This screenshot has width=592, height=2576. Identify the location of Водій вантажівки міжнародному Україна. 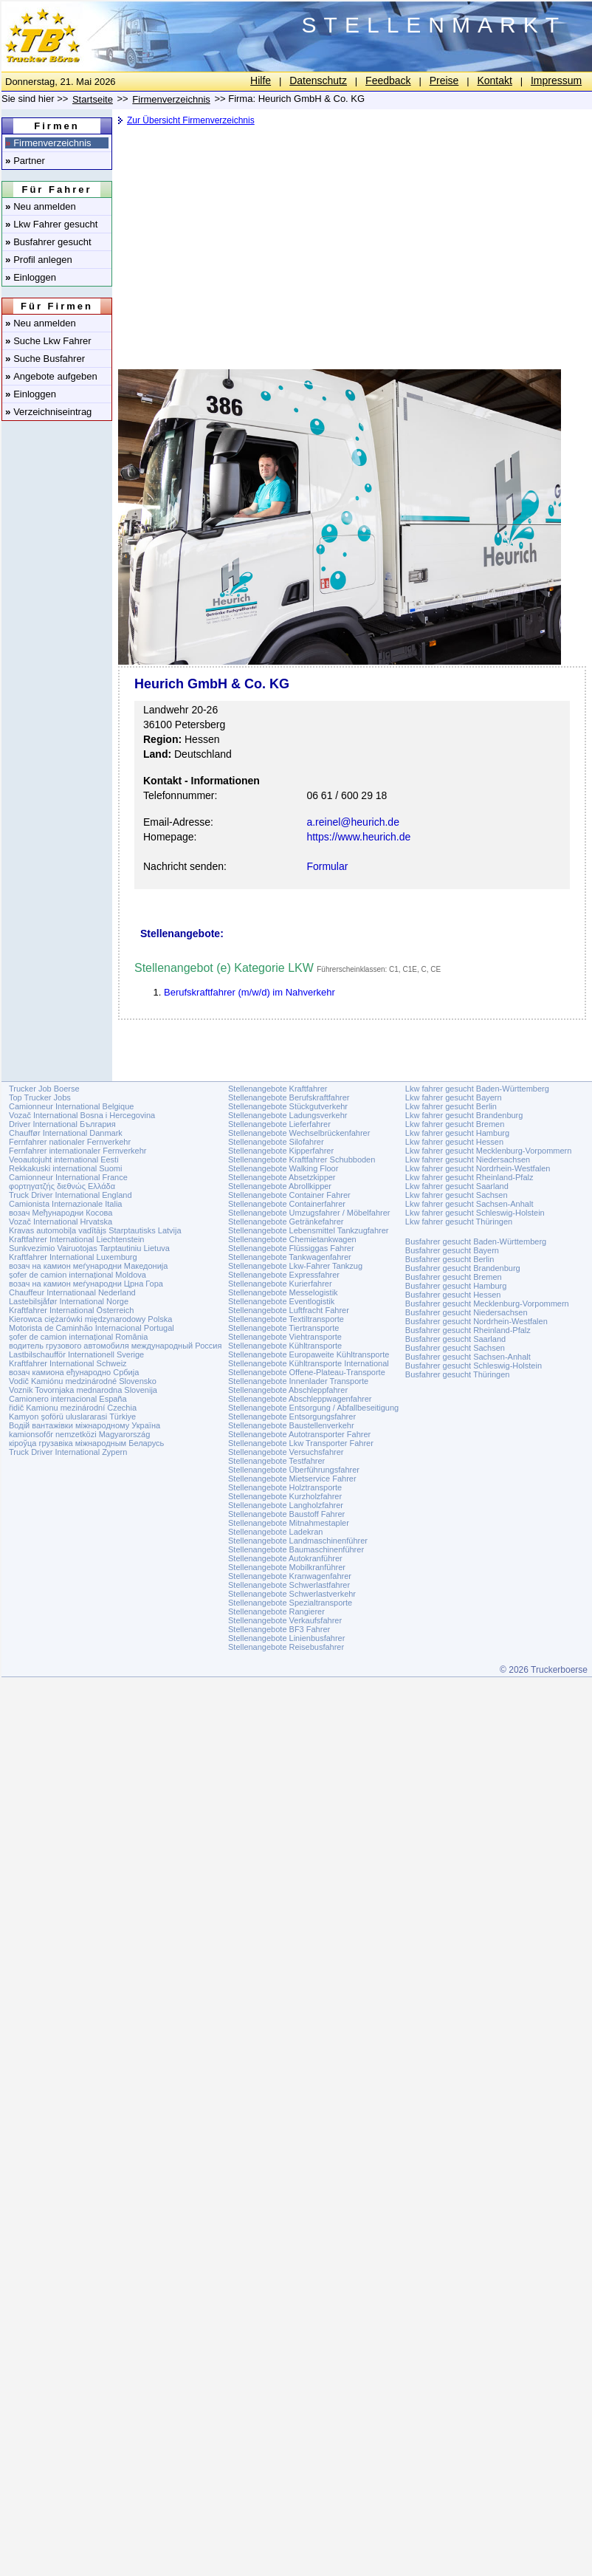
(84, 1425).